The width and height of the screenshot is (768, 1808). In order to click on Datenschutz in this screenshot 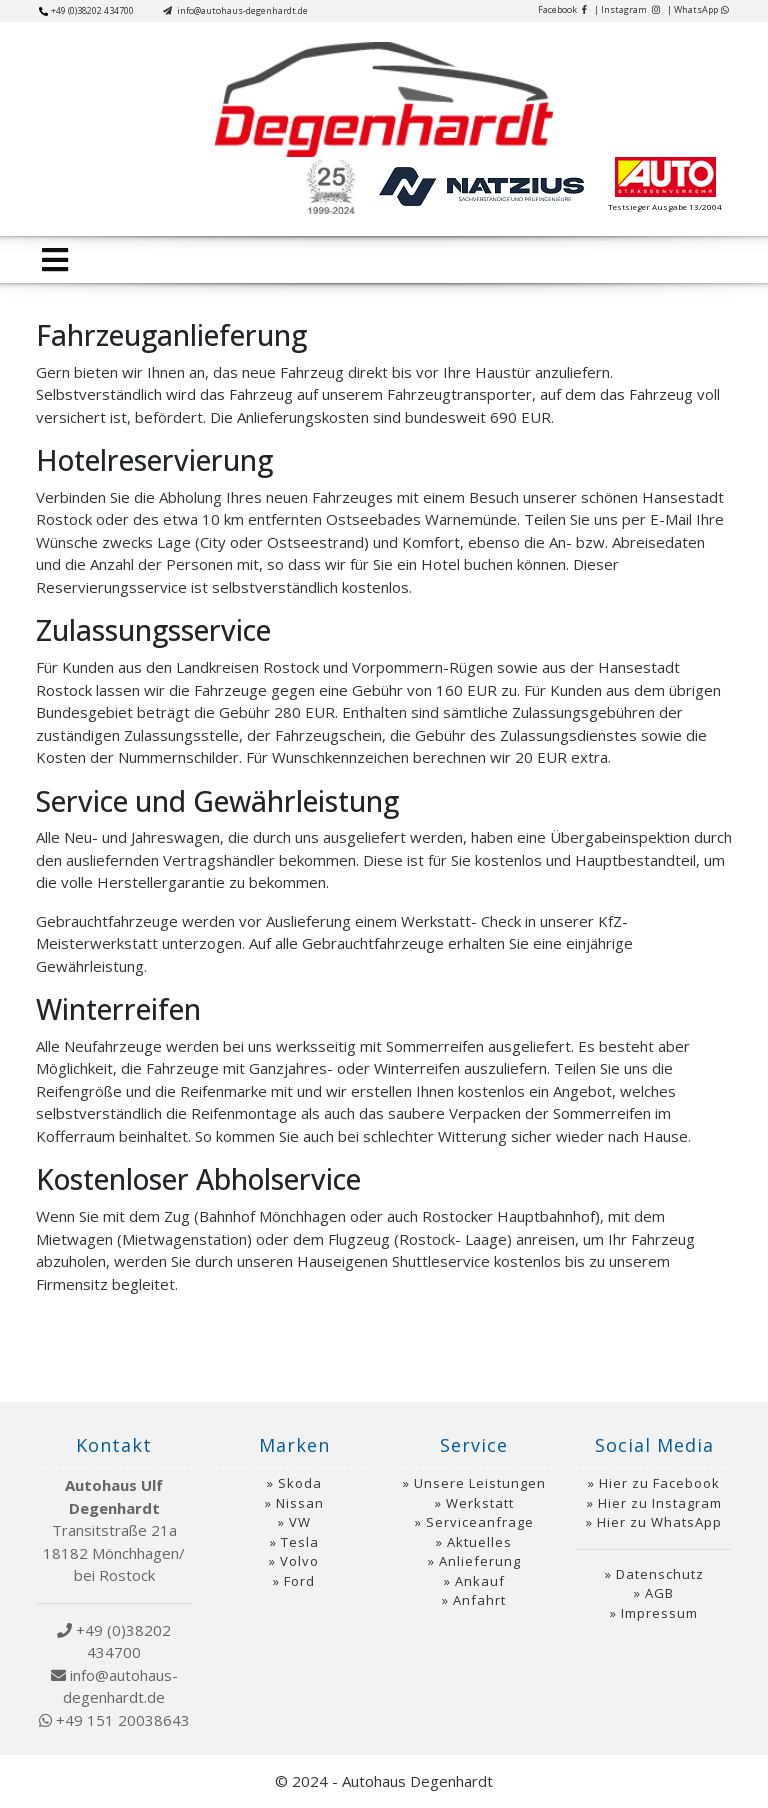, I will do `click(660, 1574)`.